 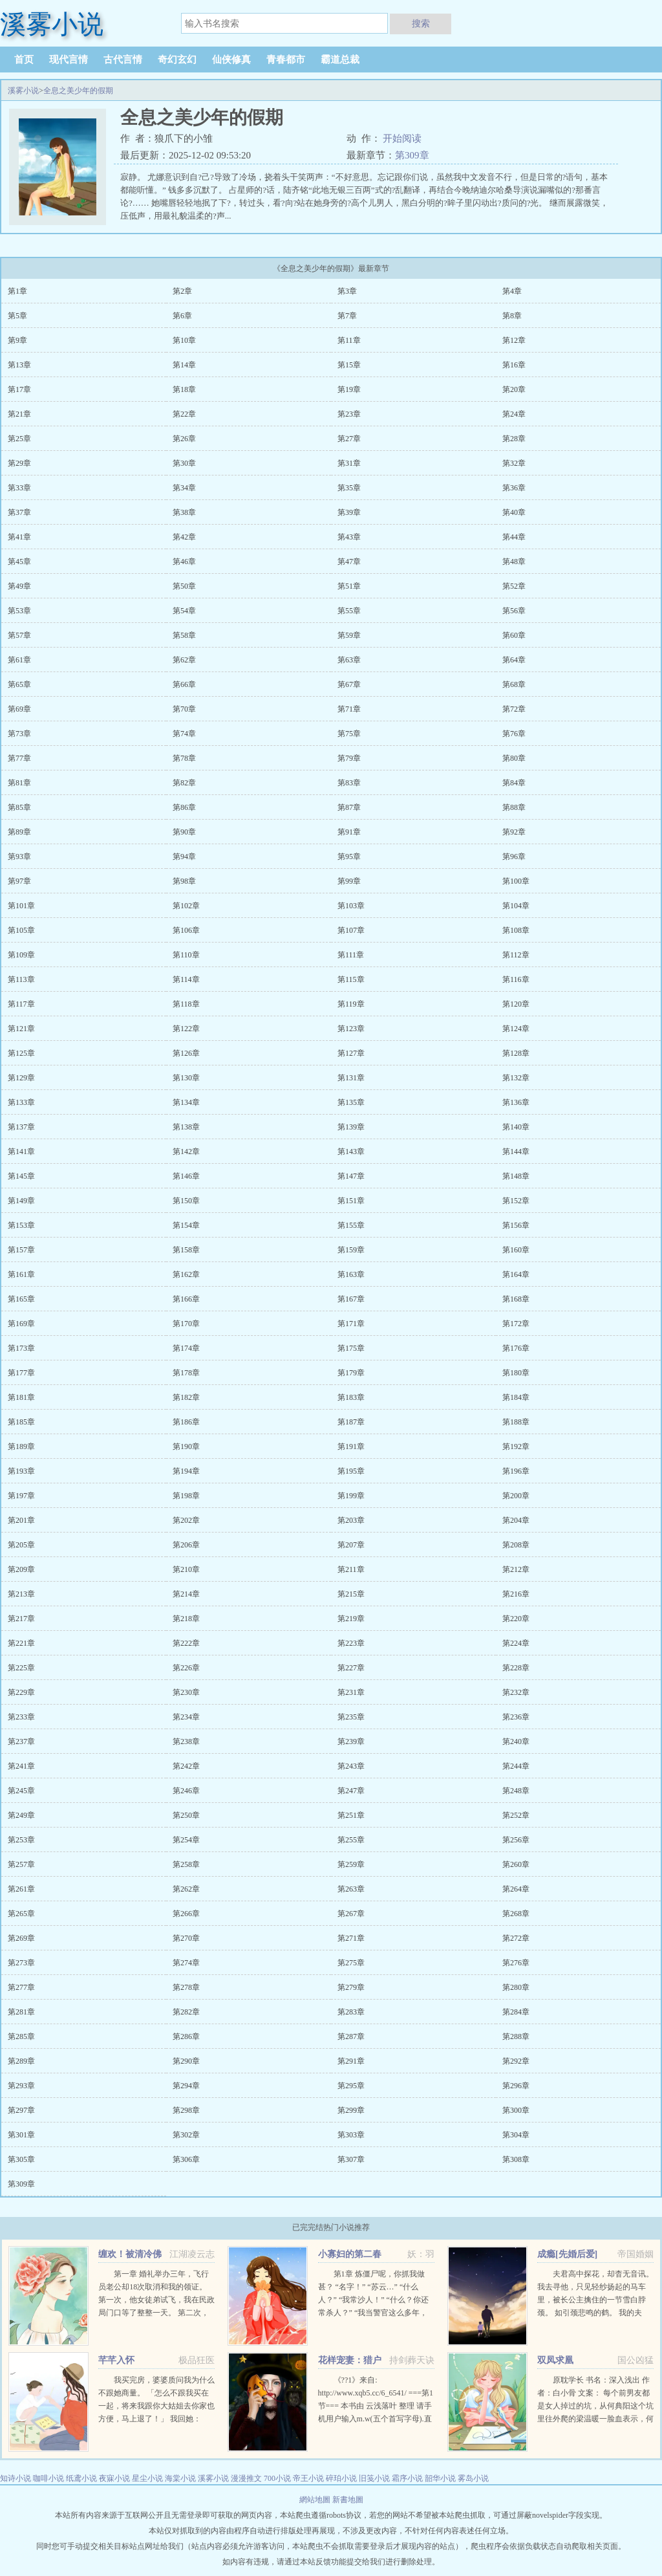 I want to click on 第112章, so click(x=515, y=954).